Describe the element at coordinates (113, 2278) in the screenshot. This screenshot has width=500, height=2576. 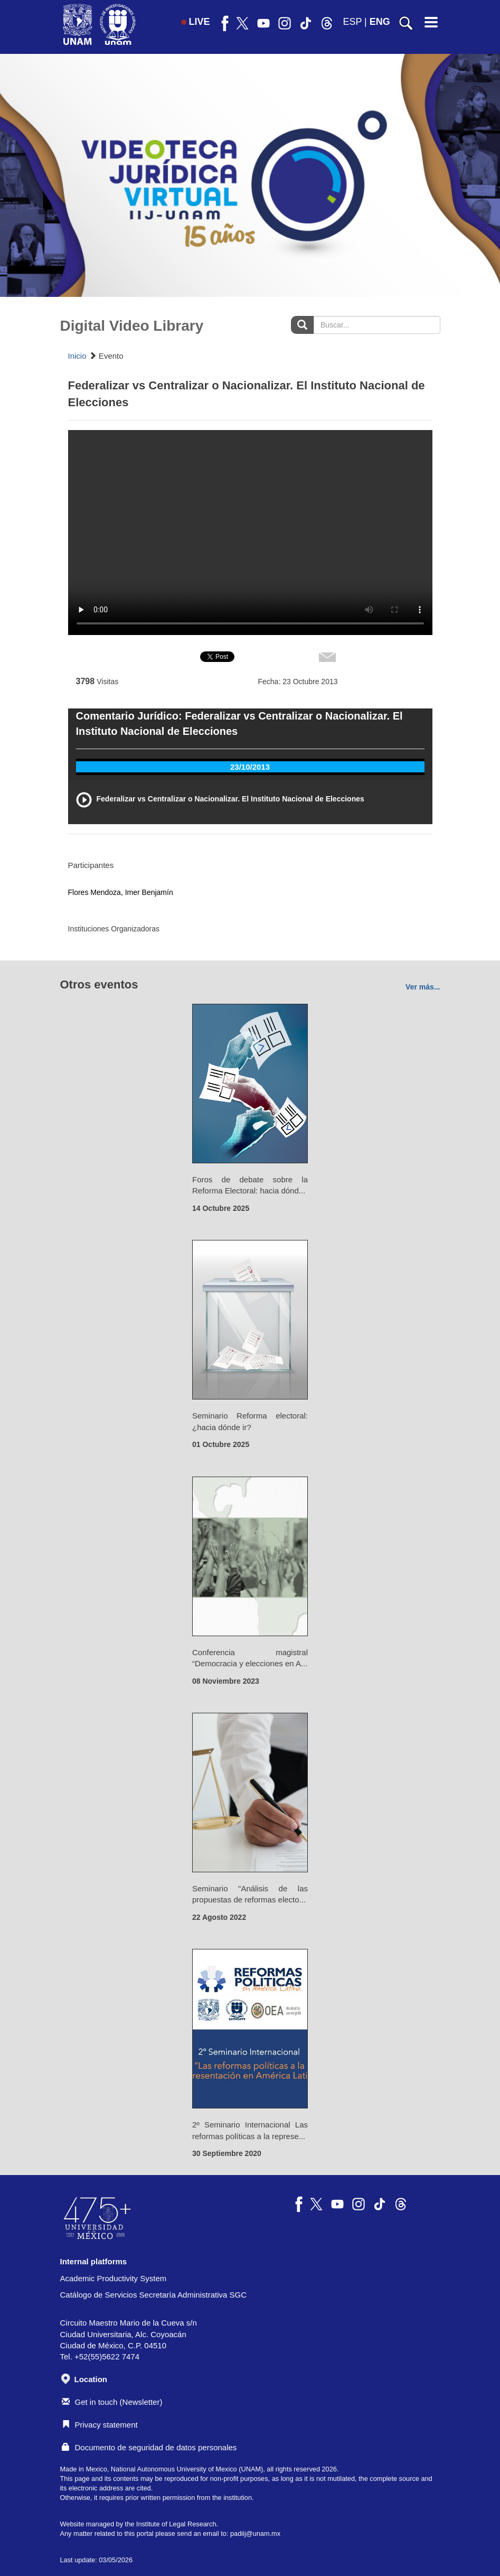
I see `Academic Productivity System` at that location.